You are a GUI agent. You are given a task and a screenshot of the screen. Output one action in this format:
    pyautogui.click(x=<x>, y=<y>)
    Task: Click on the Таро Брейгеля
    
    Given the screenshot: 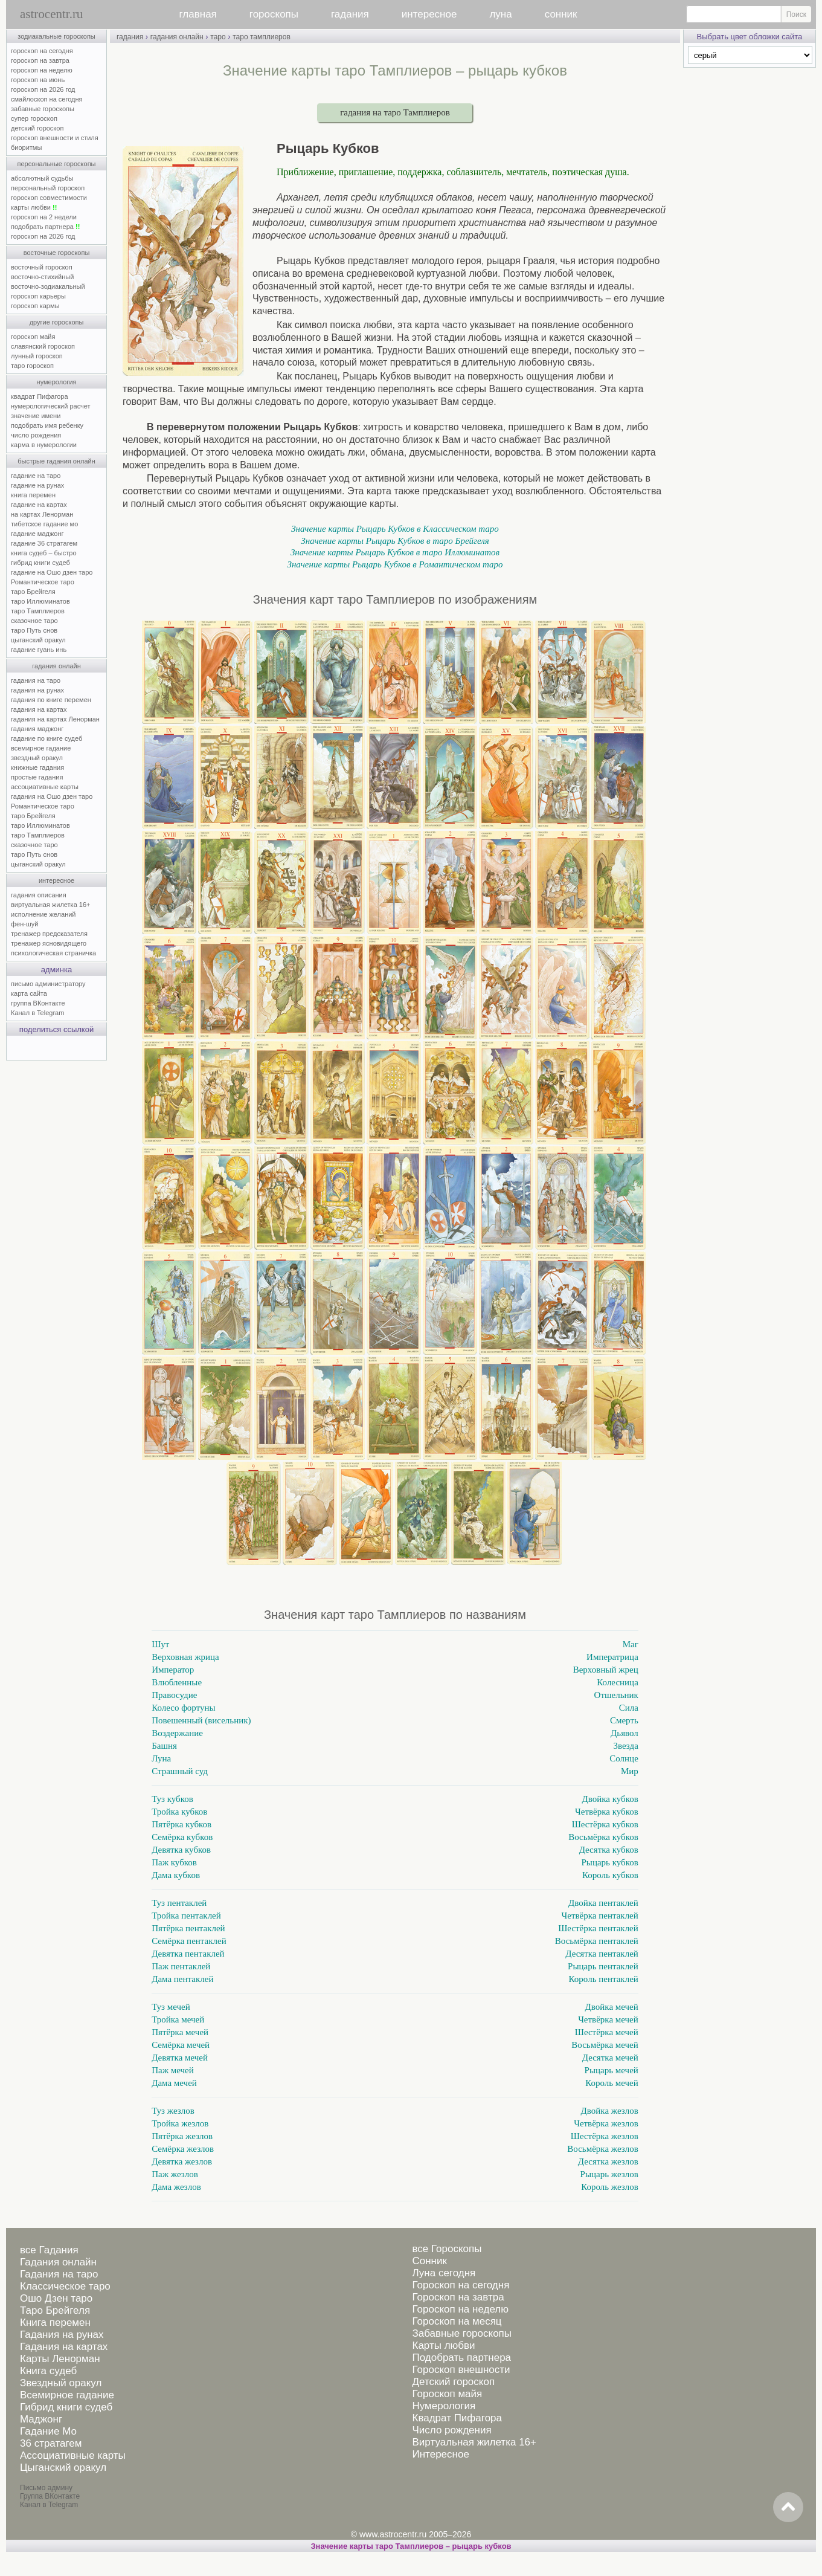 What is the action you would take?
    pyautogui.click(x=55, y=2310)
    